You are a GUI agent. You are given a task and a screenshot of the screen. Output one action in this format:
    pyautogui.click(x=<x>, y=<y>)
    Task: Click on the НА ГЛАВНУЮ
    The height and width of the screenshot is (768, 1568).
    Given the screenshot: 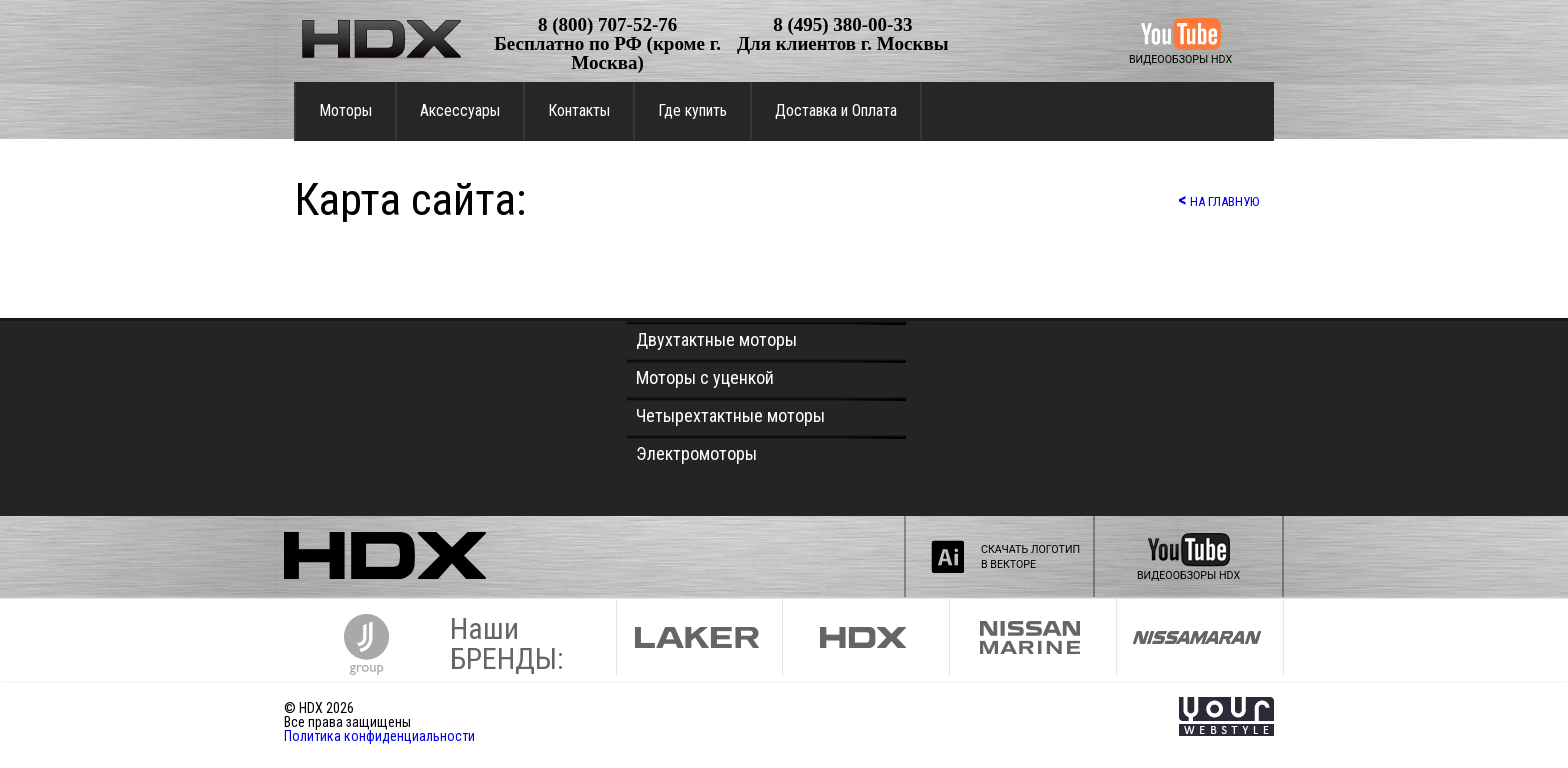 What is the action you would take?
    pyautogui.click(x=1218, y=199)
    